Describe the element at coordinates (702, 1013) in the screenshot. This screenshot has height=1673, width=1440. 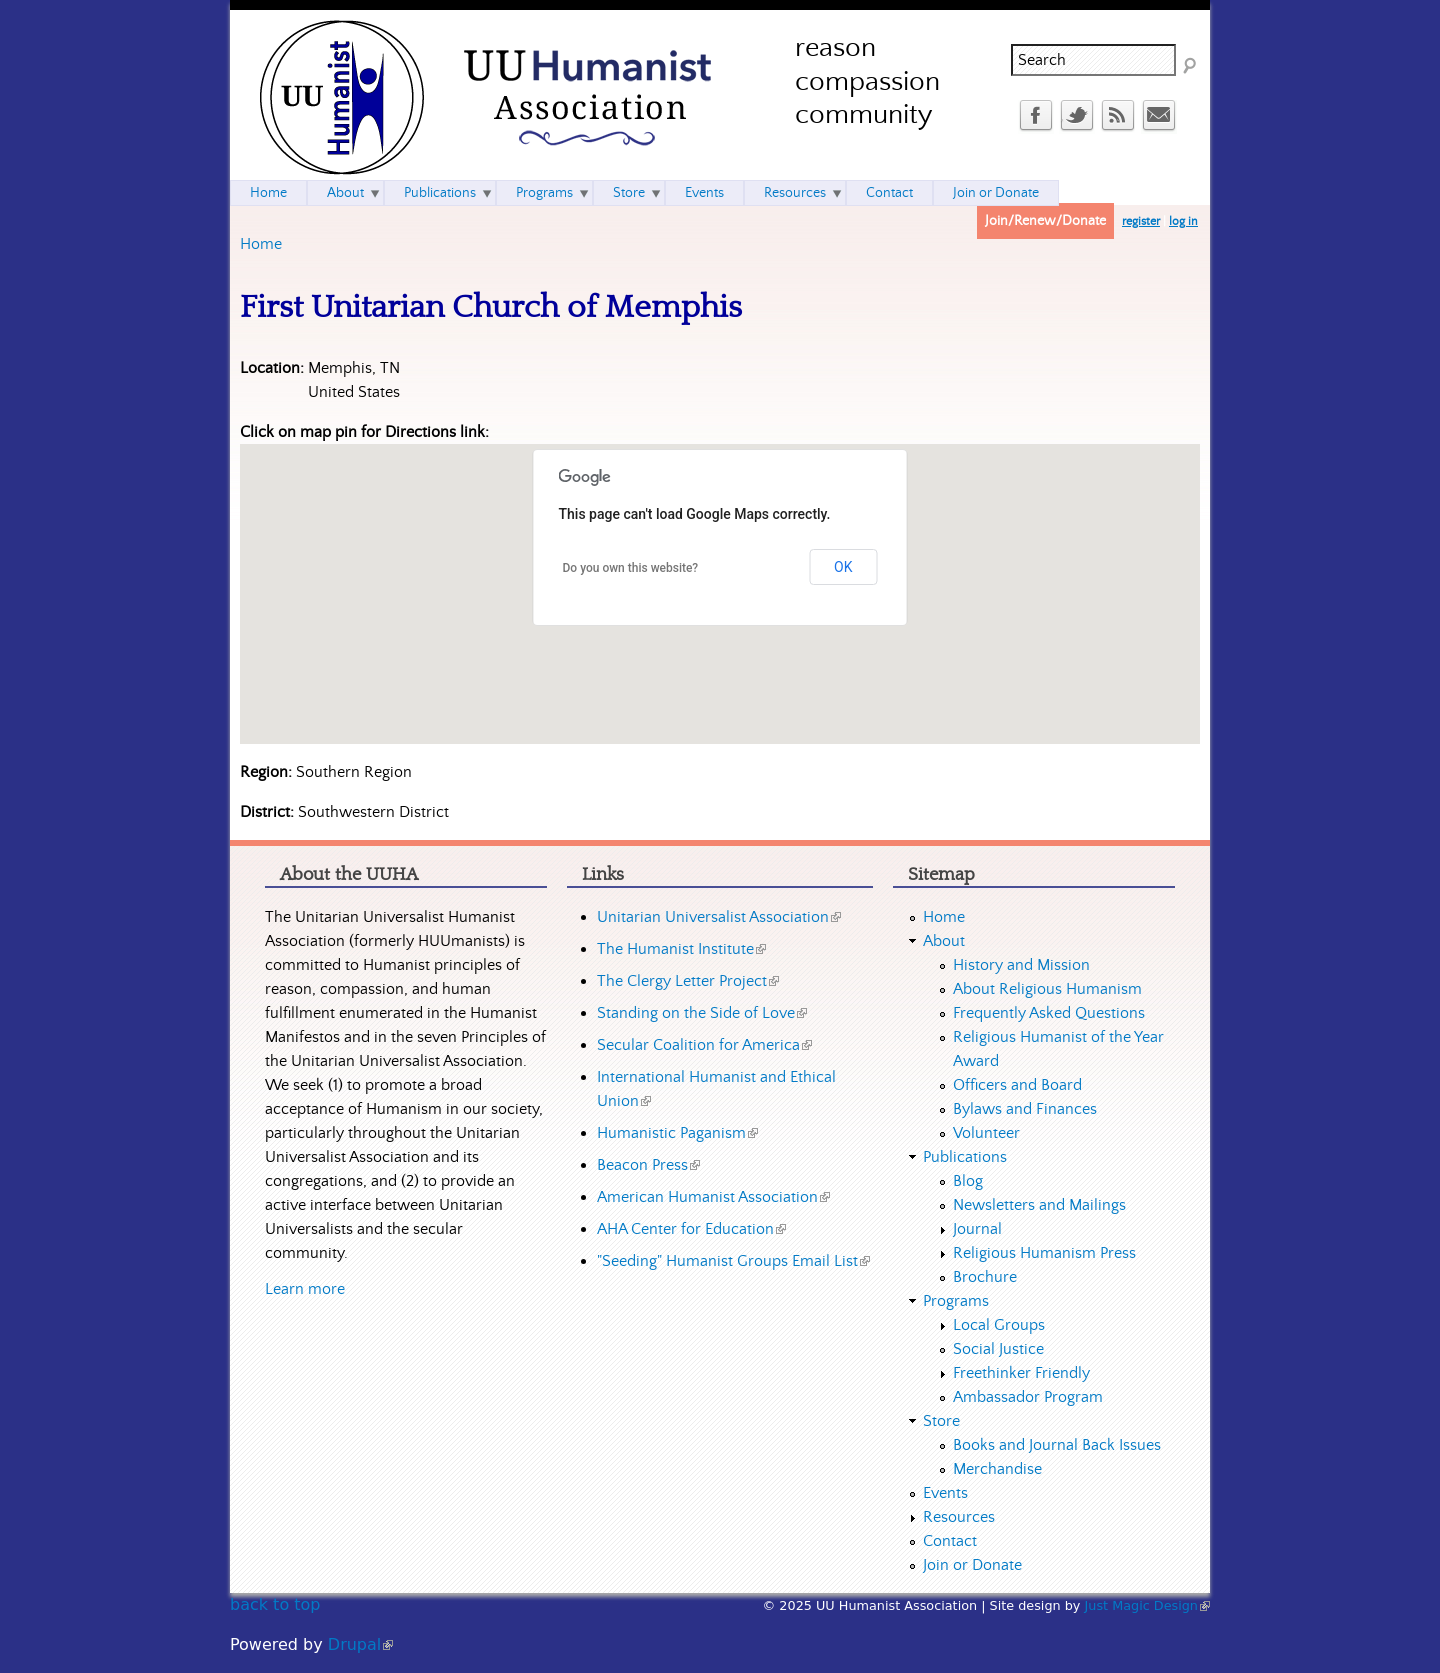
I see `Standing on the Side of Love` at that location.